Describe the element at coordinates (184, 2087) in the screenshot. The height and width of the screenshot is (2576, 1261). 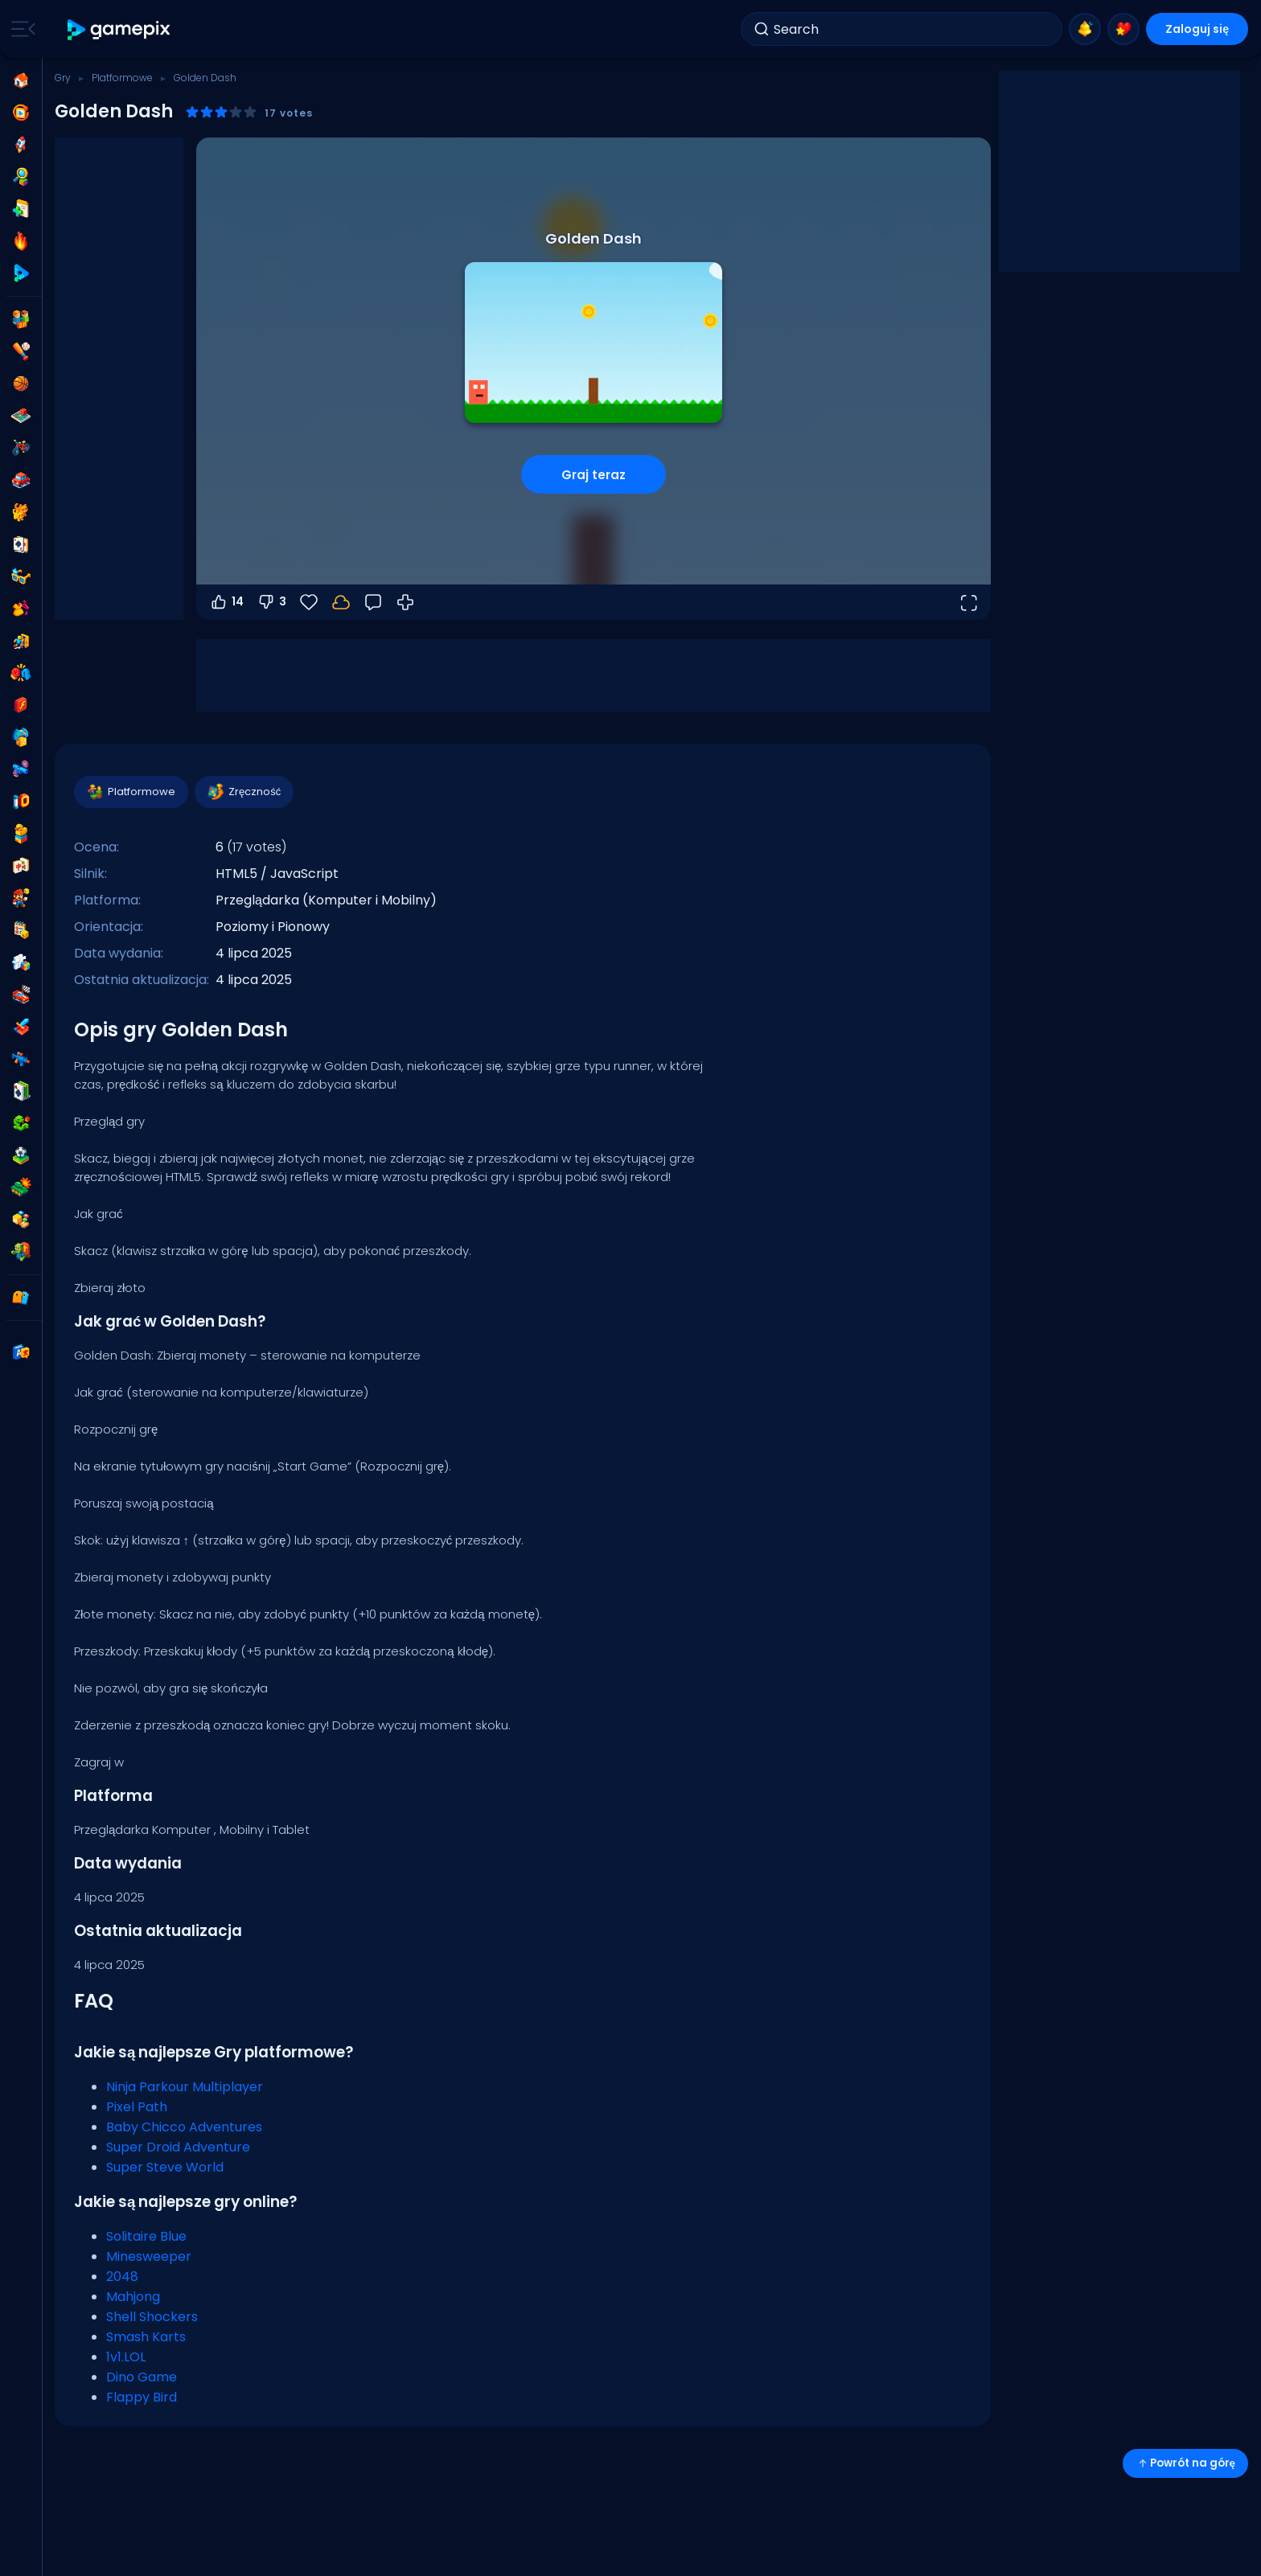
I see `Ninja Parkour Multiplayer` at that location.